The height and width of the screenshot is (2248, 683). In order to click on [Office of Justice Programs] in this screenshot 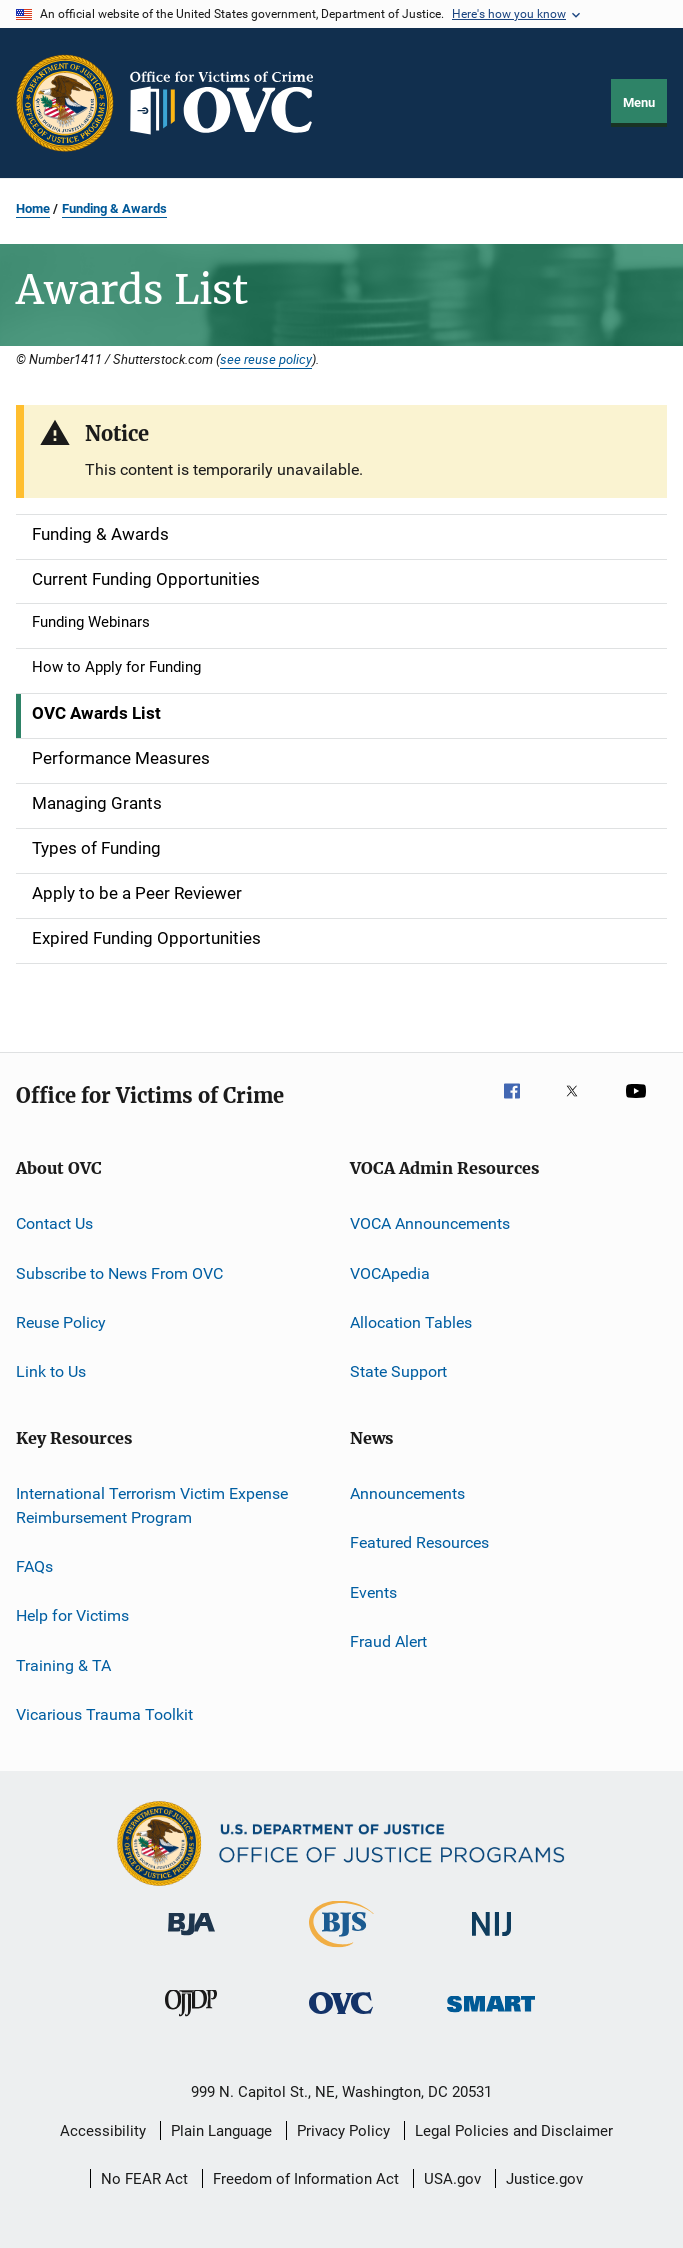, I will do `click(65, 103)`.